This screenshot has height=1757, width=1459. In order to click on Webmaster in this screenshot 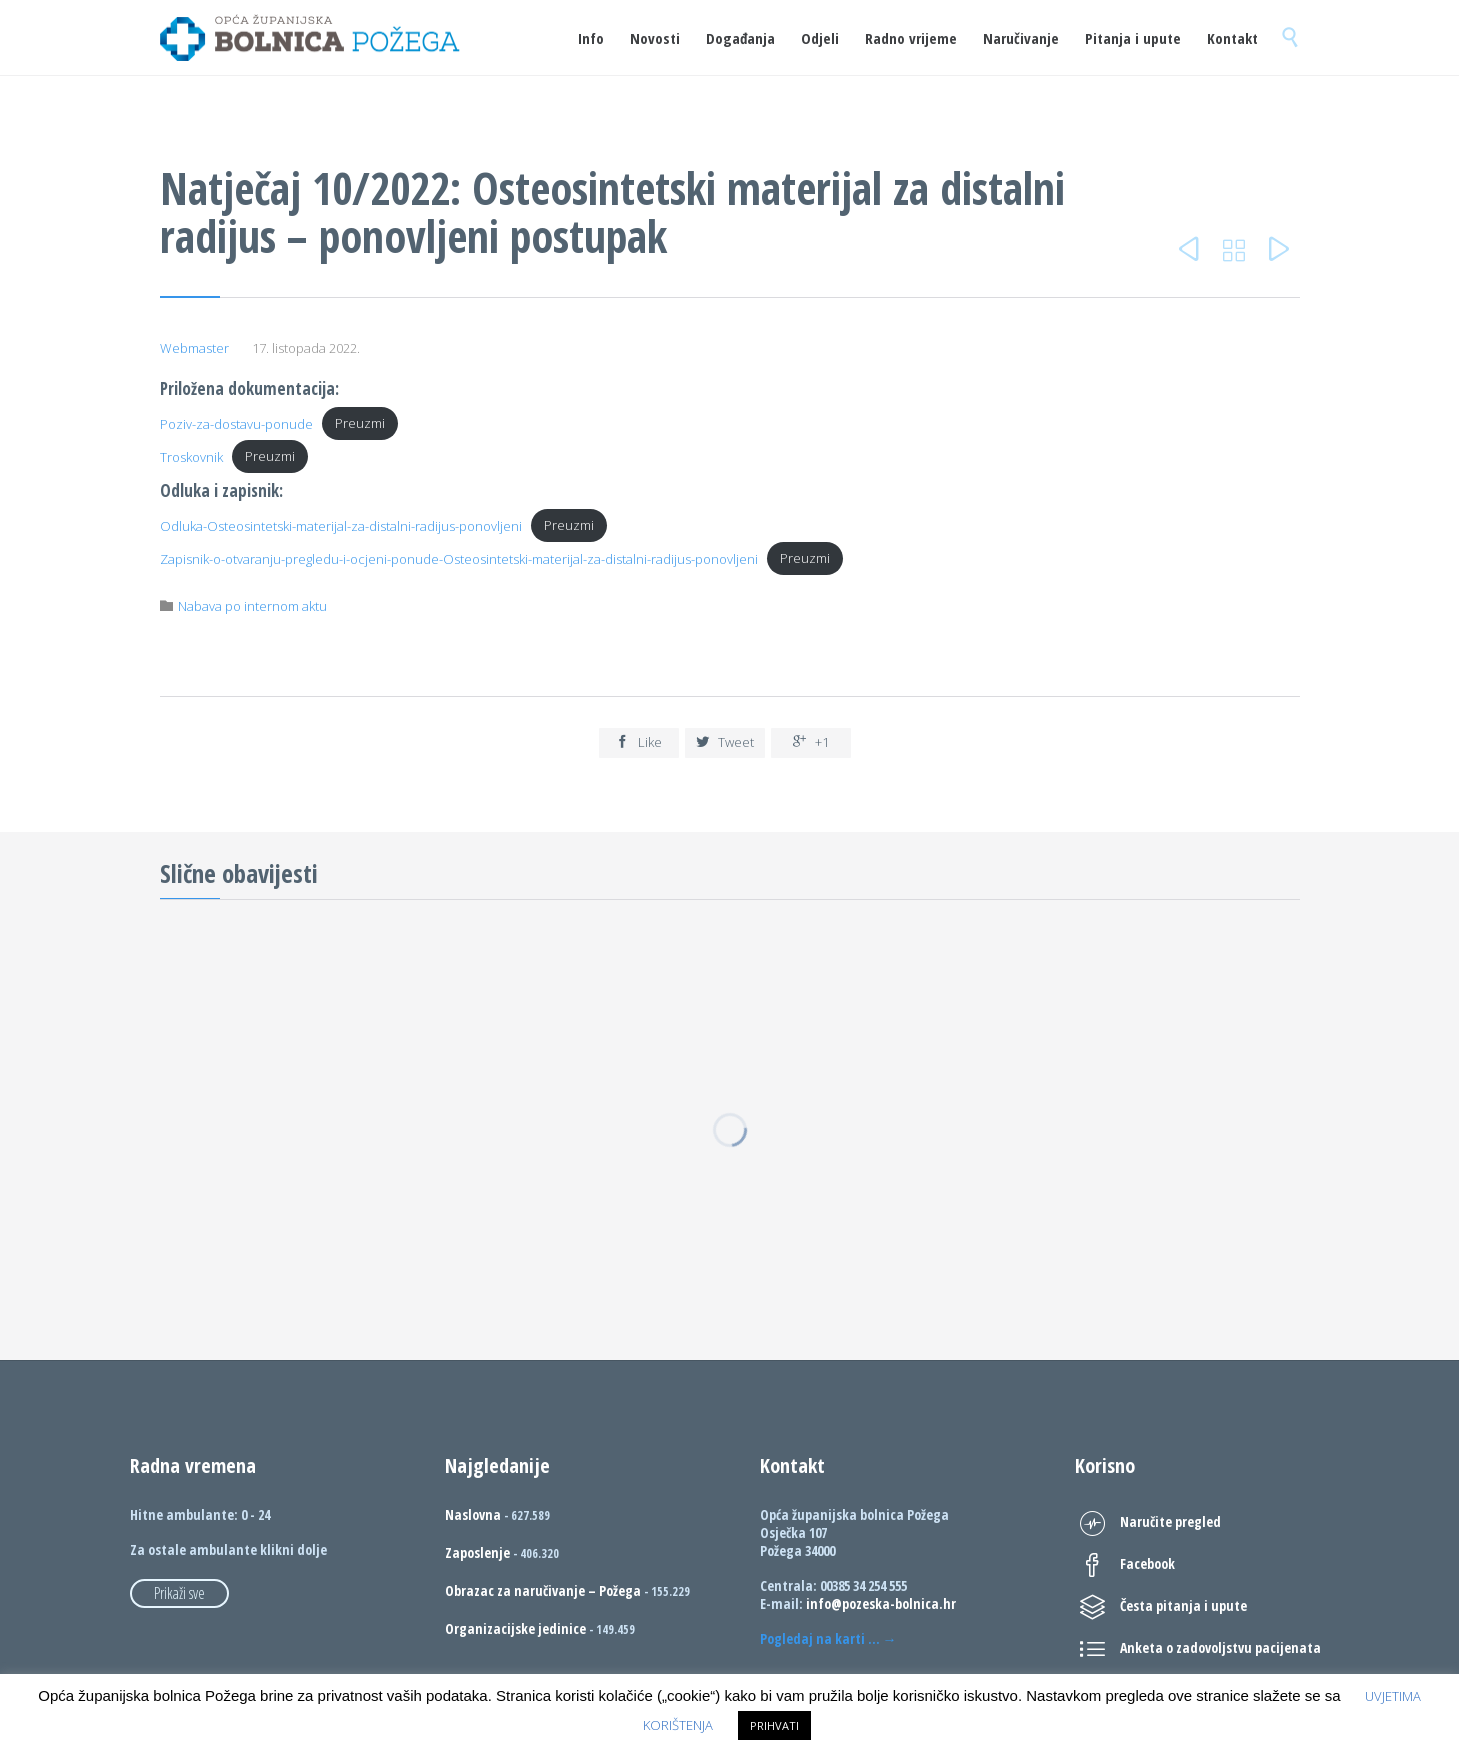, I will do `click(194, 348)`.